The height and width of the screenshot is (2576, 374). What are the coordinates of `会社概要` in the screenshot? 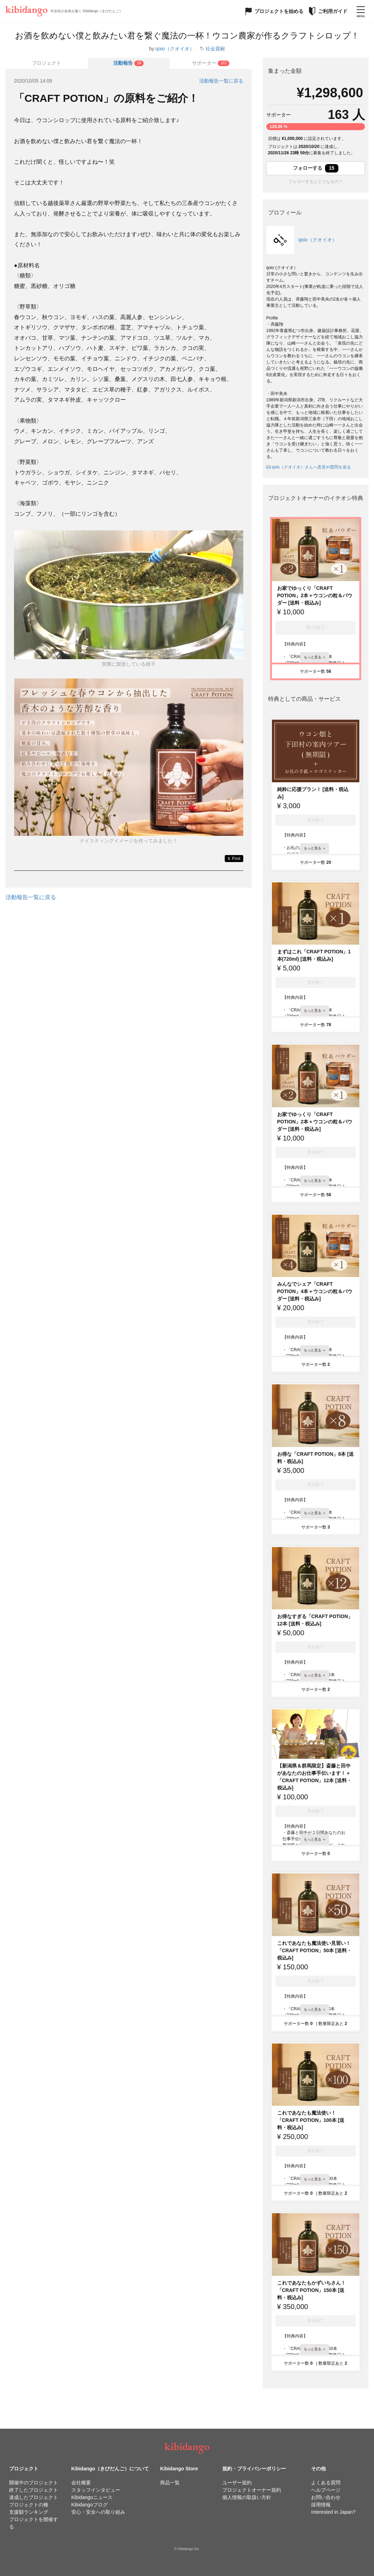 It's located at (81, 2482).